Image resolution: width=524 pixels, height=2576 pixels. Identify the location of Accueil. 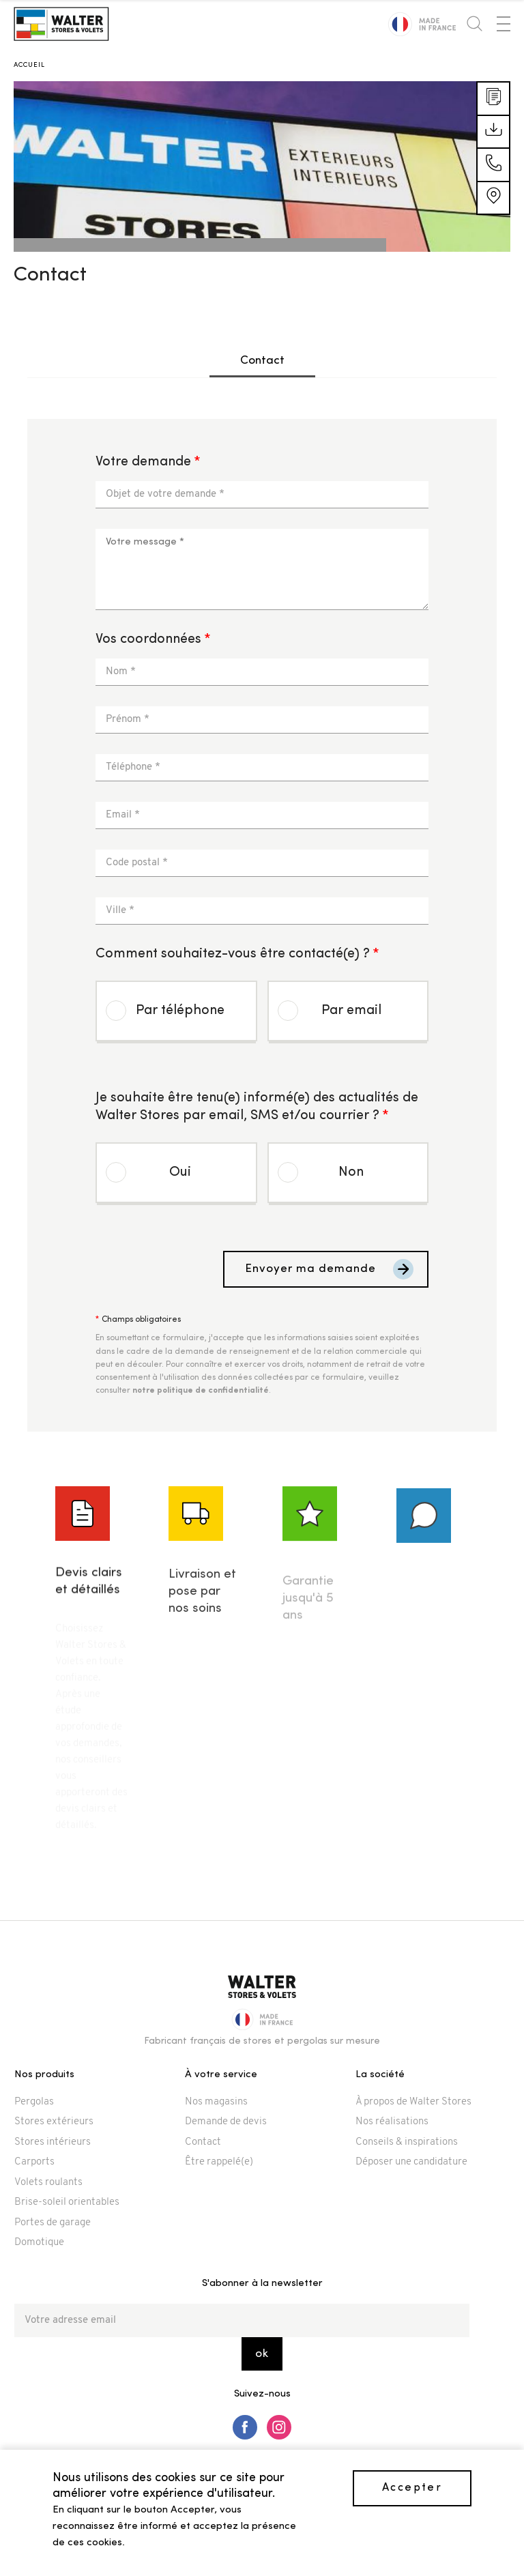
(29, 65).